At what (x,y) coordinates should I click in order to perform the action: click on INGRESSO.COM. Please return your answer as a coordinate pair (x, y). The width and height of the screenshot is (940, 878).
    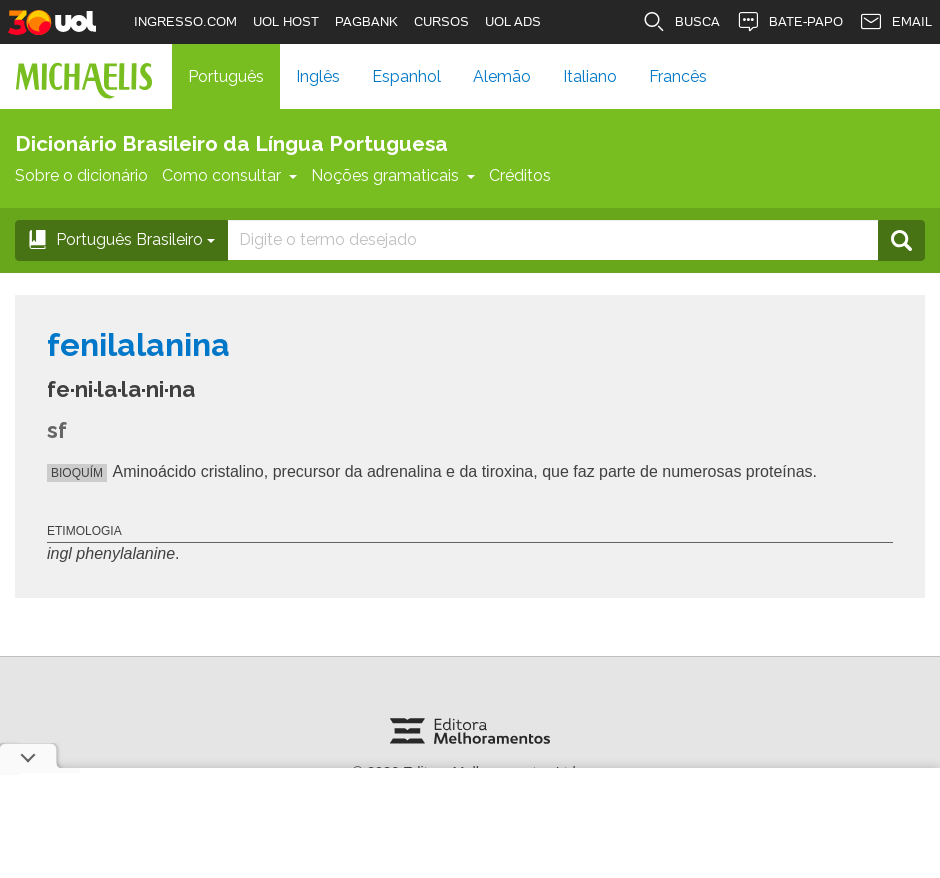
    Looking at the image, I should click on (185, 21).